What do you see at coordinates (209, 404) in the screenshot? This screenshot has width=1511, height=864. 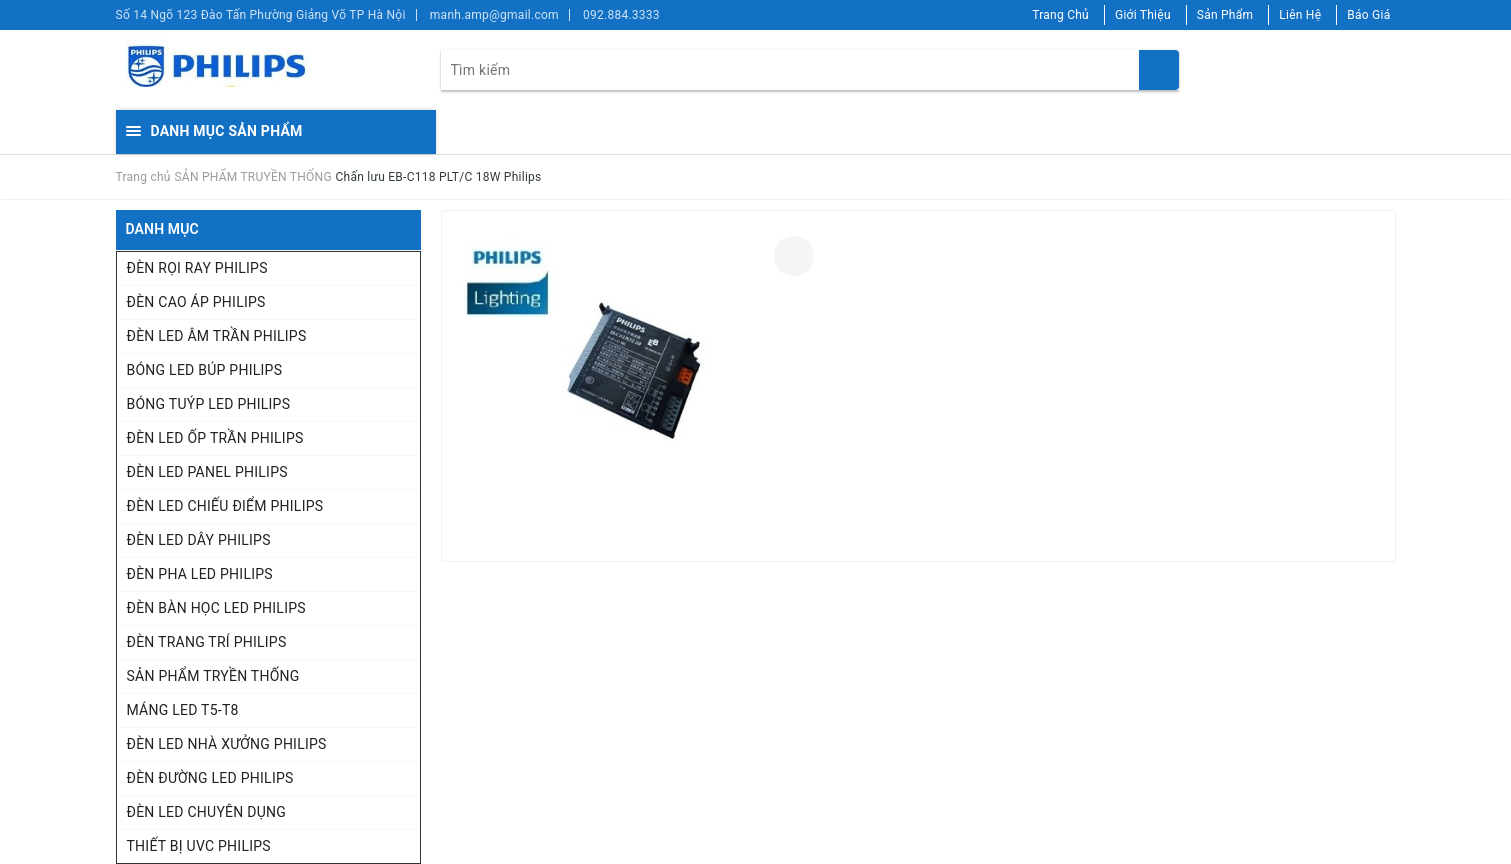 I see `BÓNG TUÝP LED PHILIPS` at bounding box center [209, 404].